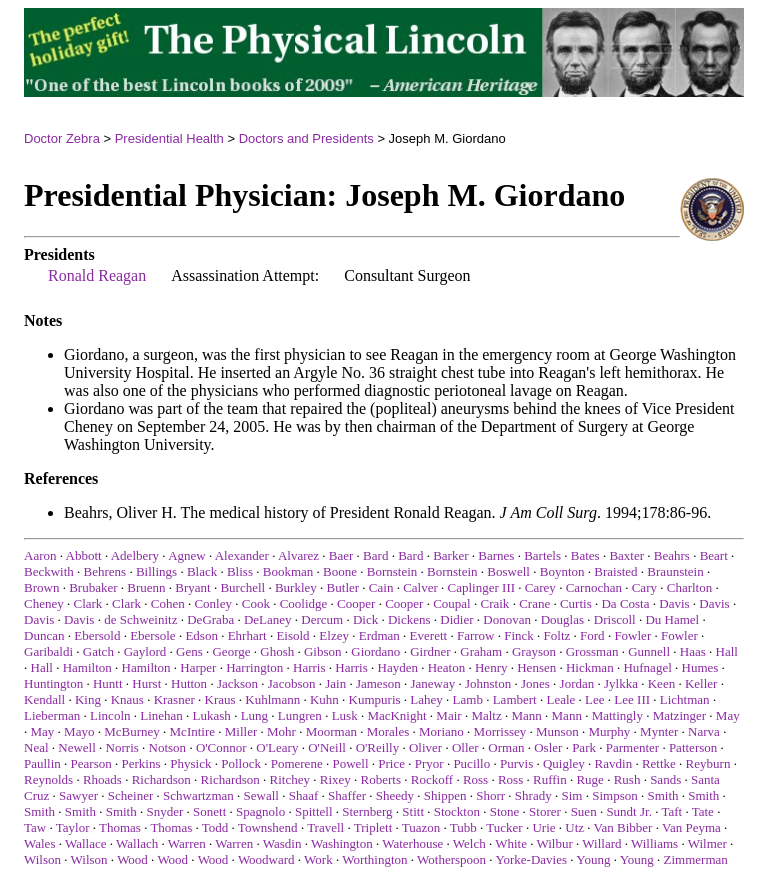 The image size is (768, 876). Describe the element at coordinates (672, 555) in the screenshot. I see `Beahrs` at that location.